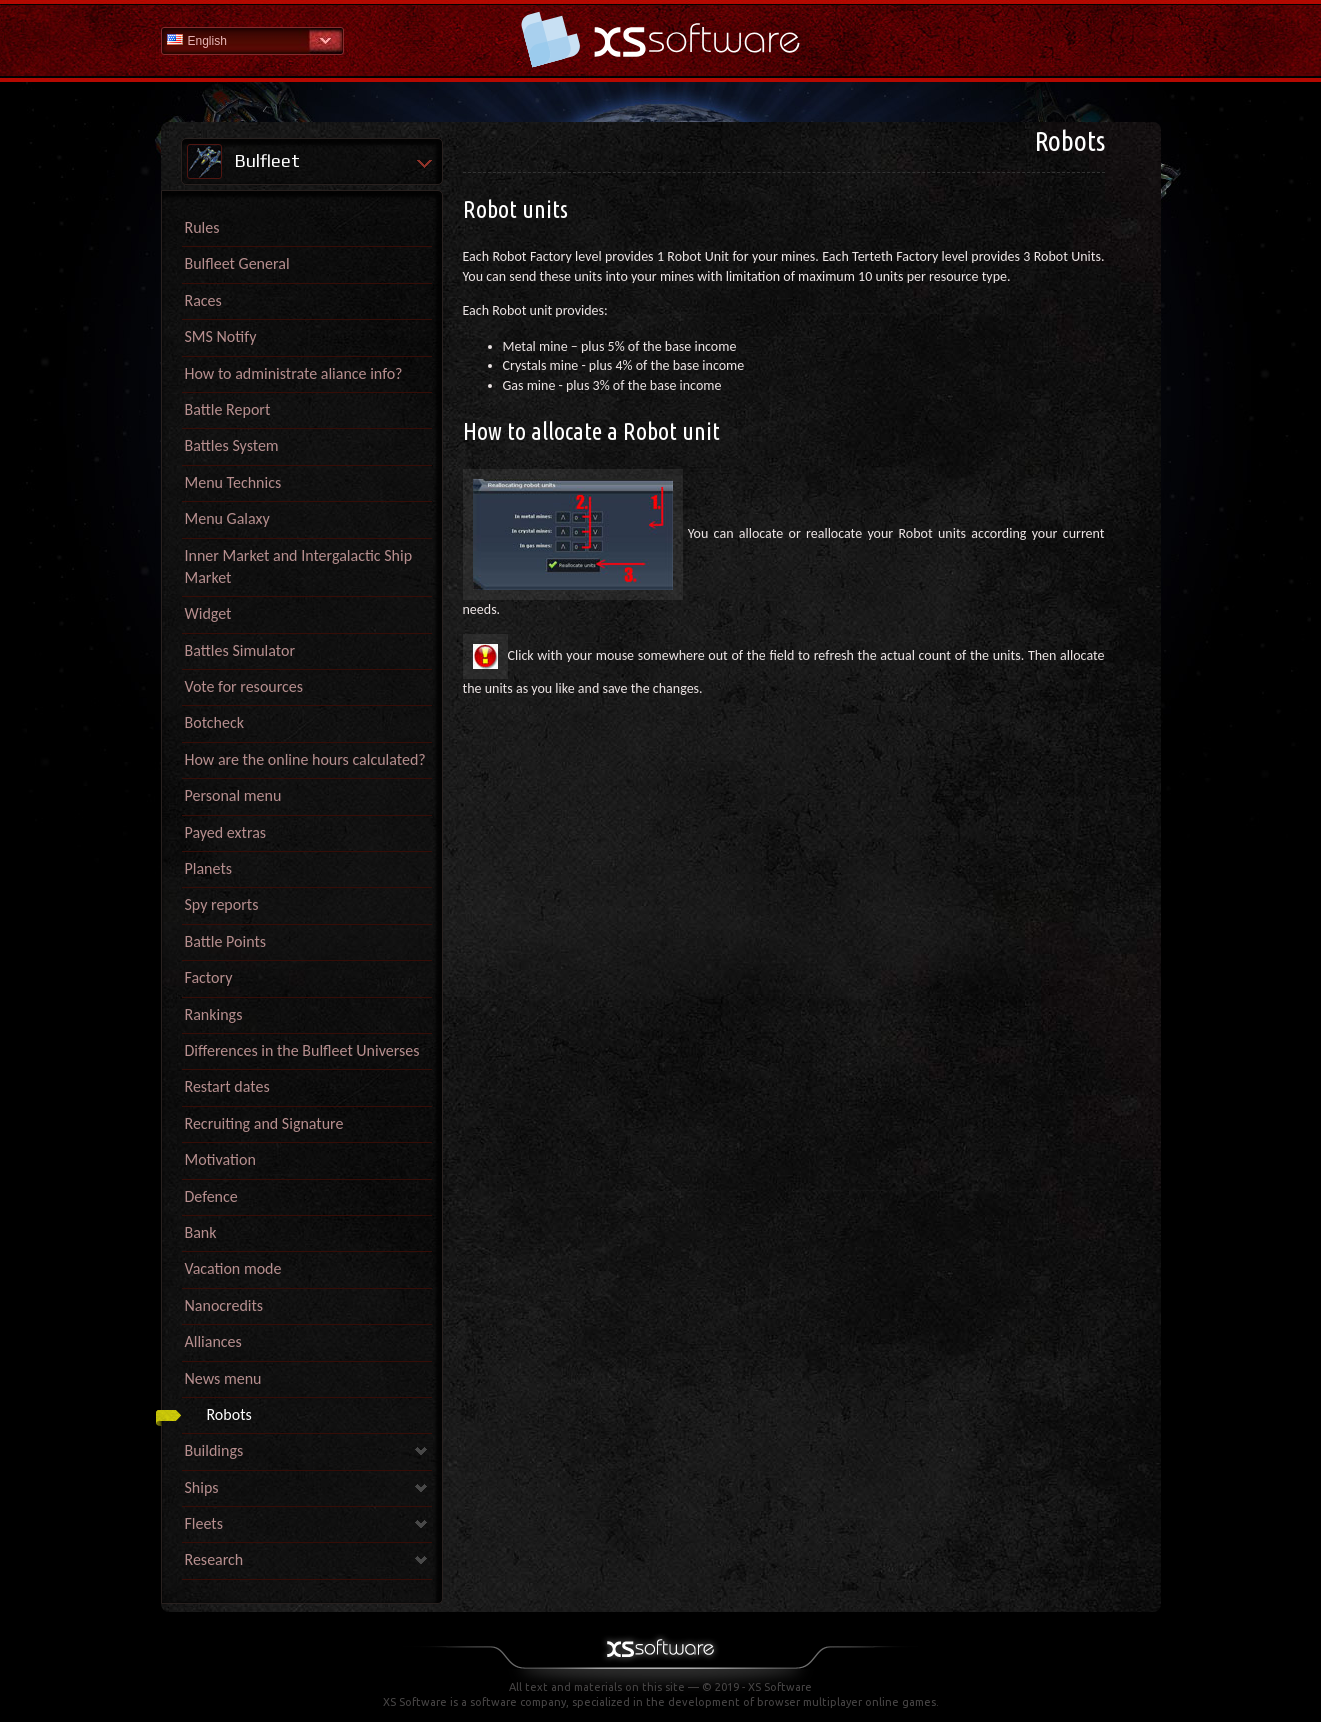 The image size is (1321, 1722). I want to click on Menu Galaxy, so click(227, 518).